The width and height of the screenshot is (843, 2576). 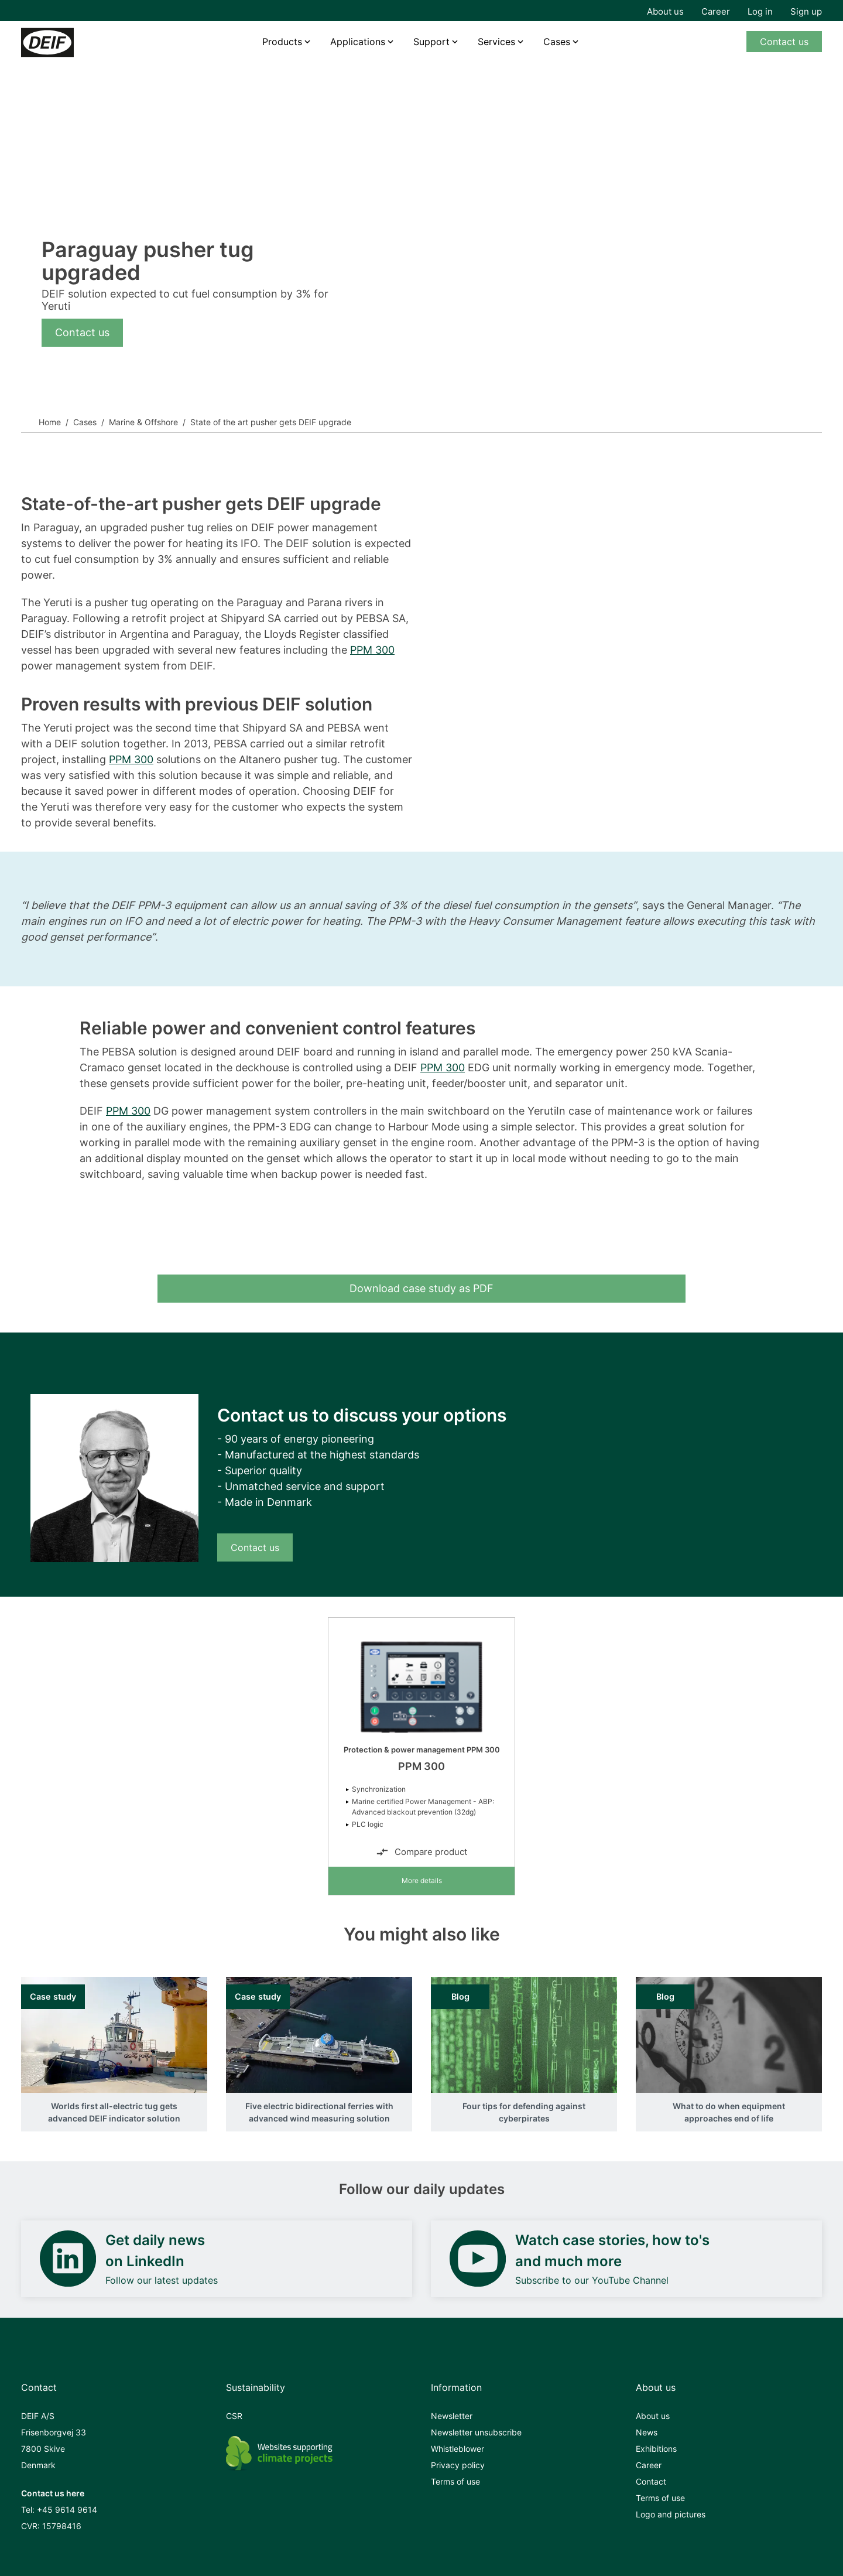 I want to click on Home, so click(x=50, y=422).